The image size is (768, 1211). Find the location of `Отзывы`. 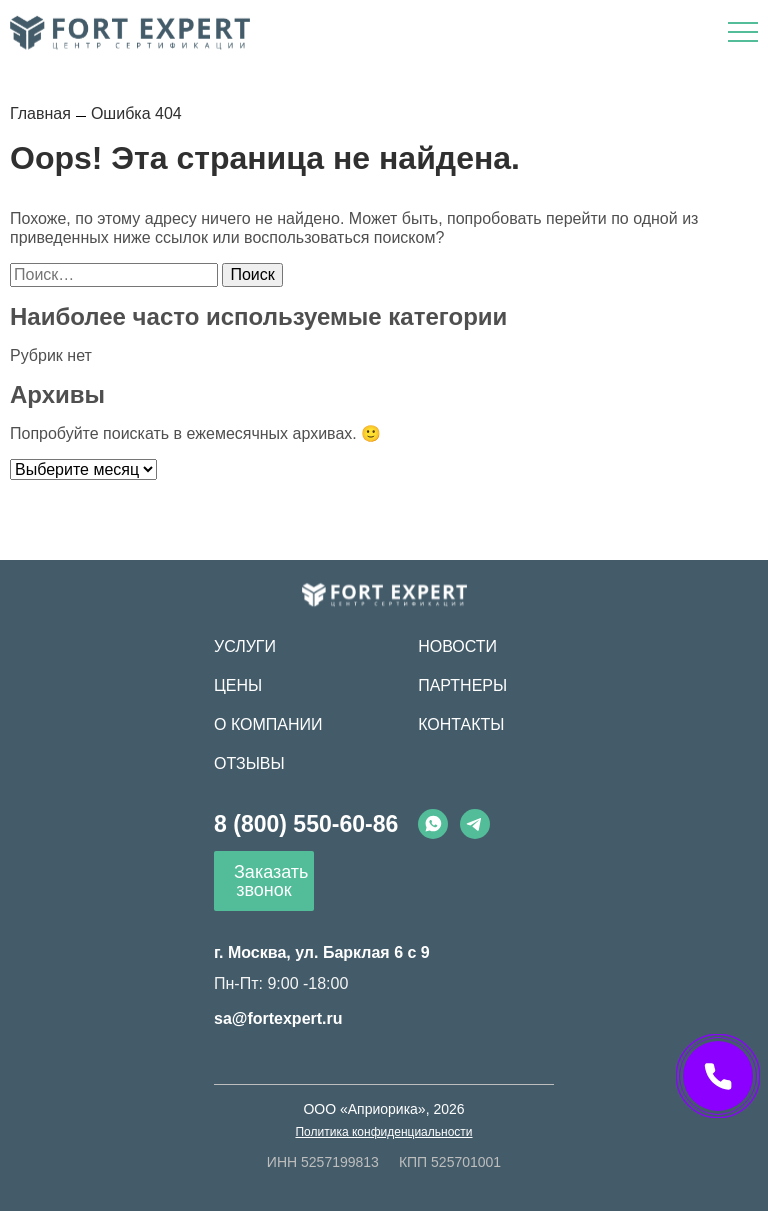

Отзывы is located at coordinates (249, 763).